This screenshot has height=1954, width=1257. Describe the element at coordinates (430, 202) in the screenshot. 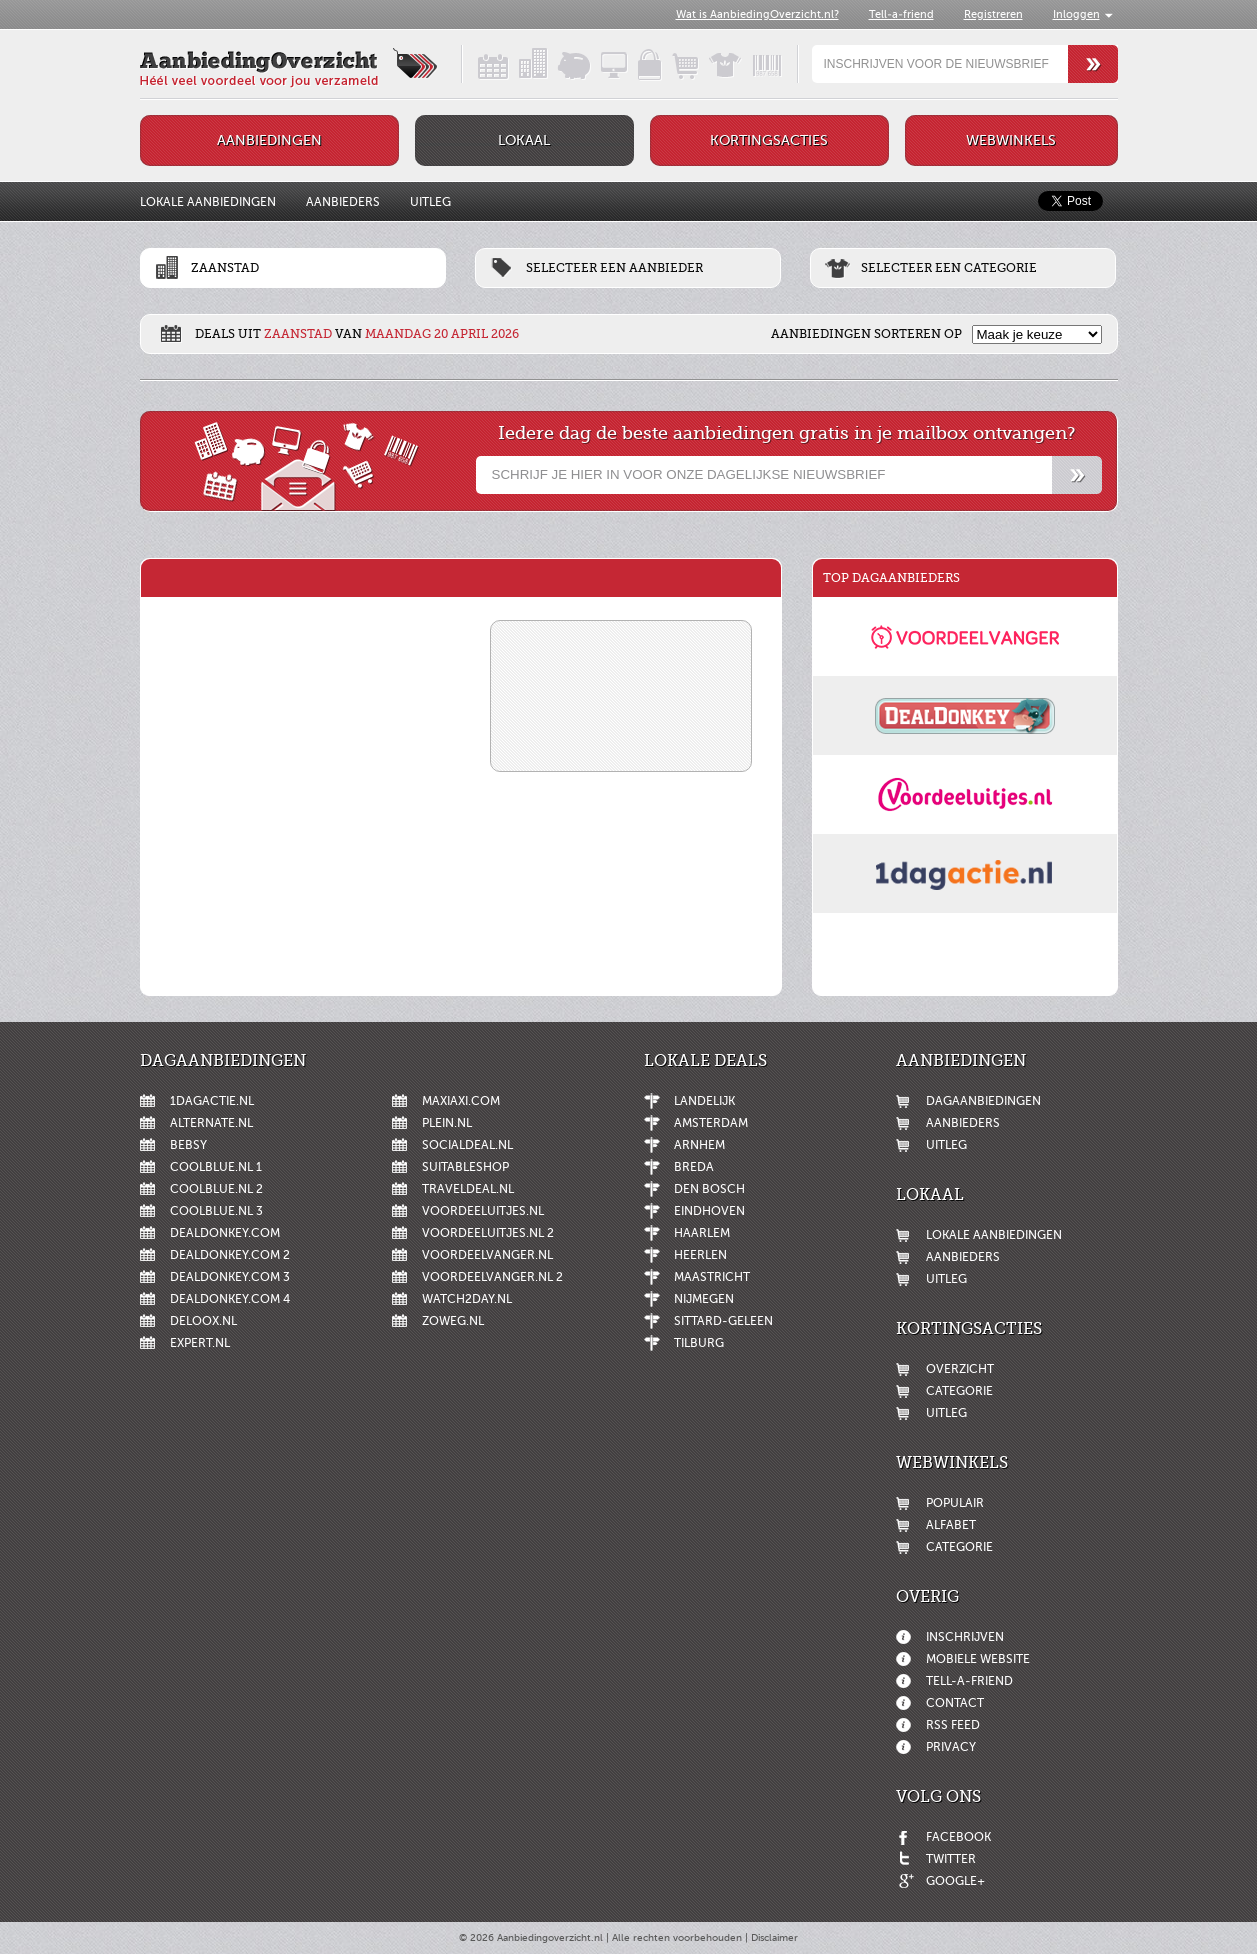

I see `Uitleg` at that location.